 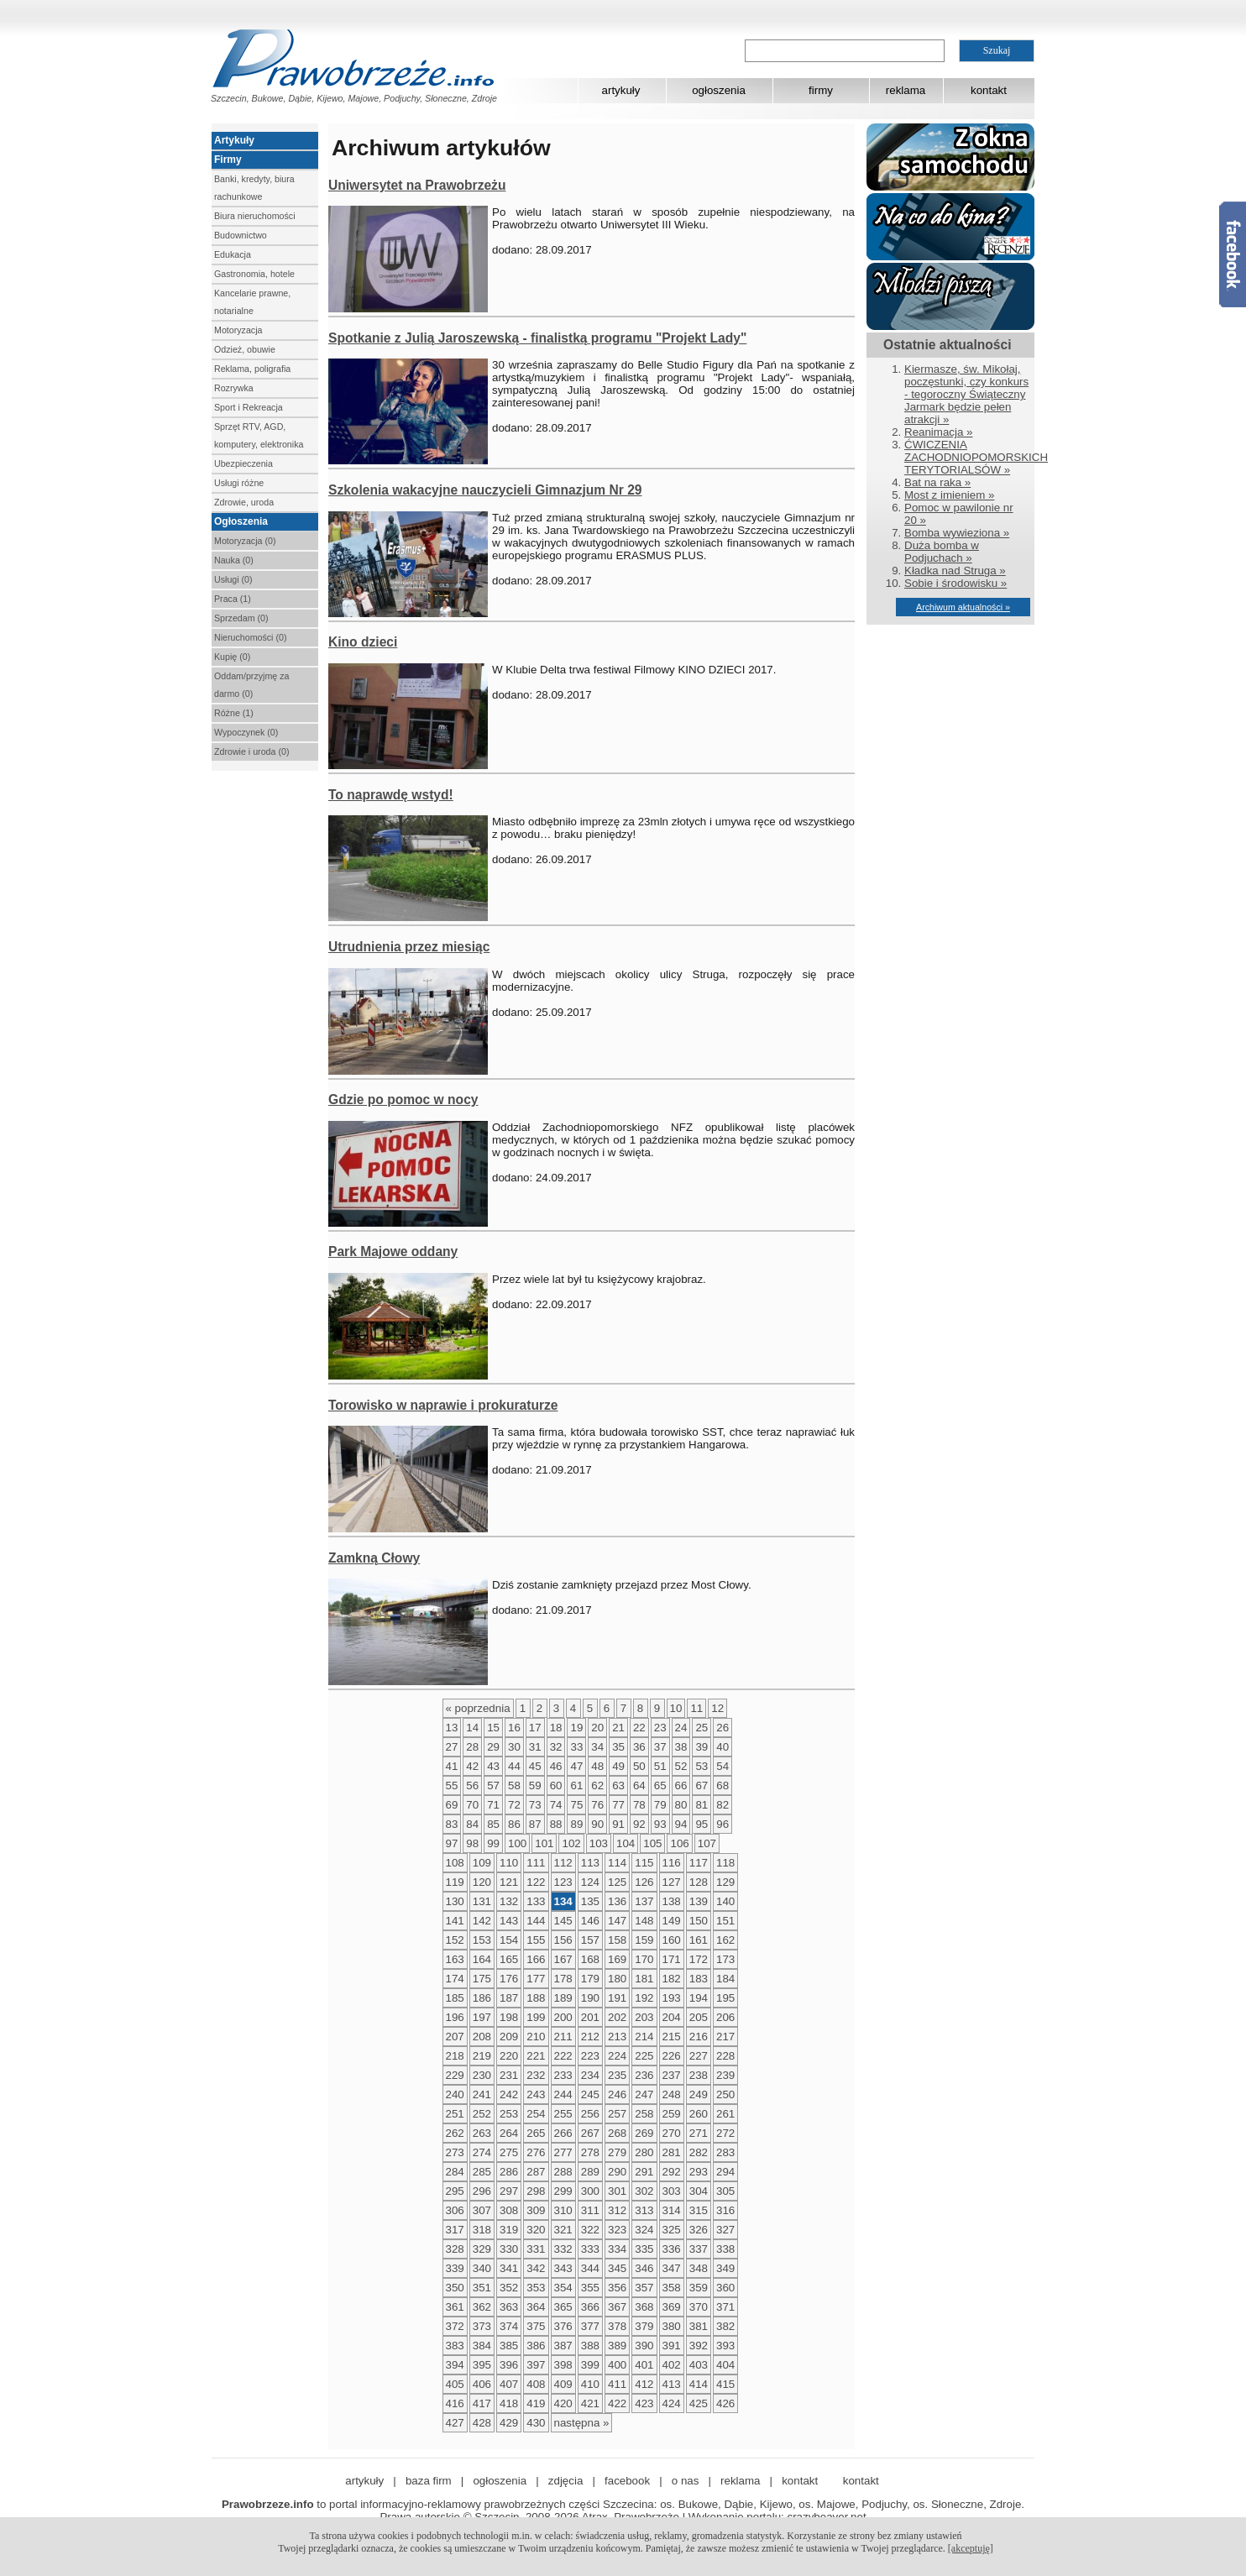 What do you see at coordinates (482, 2307) in the screenshot?
I see `362` at bounding box center [482, 2307].